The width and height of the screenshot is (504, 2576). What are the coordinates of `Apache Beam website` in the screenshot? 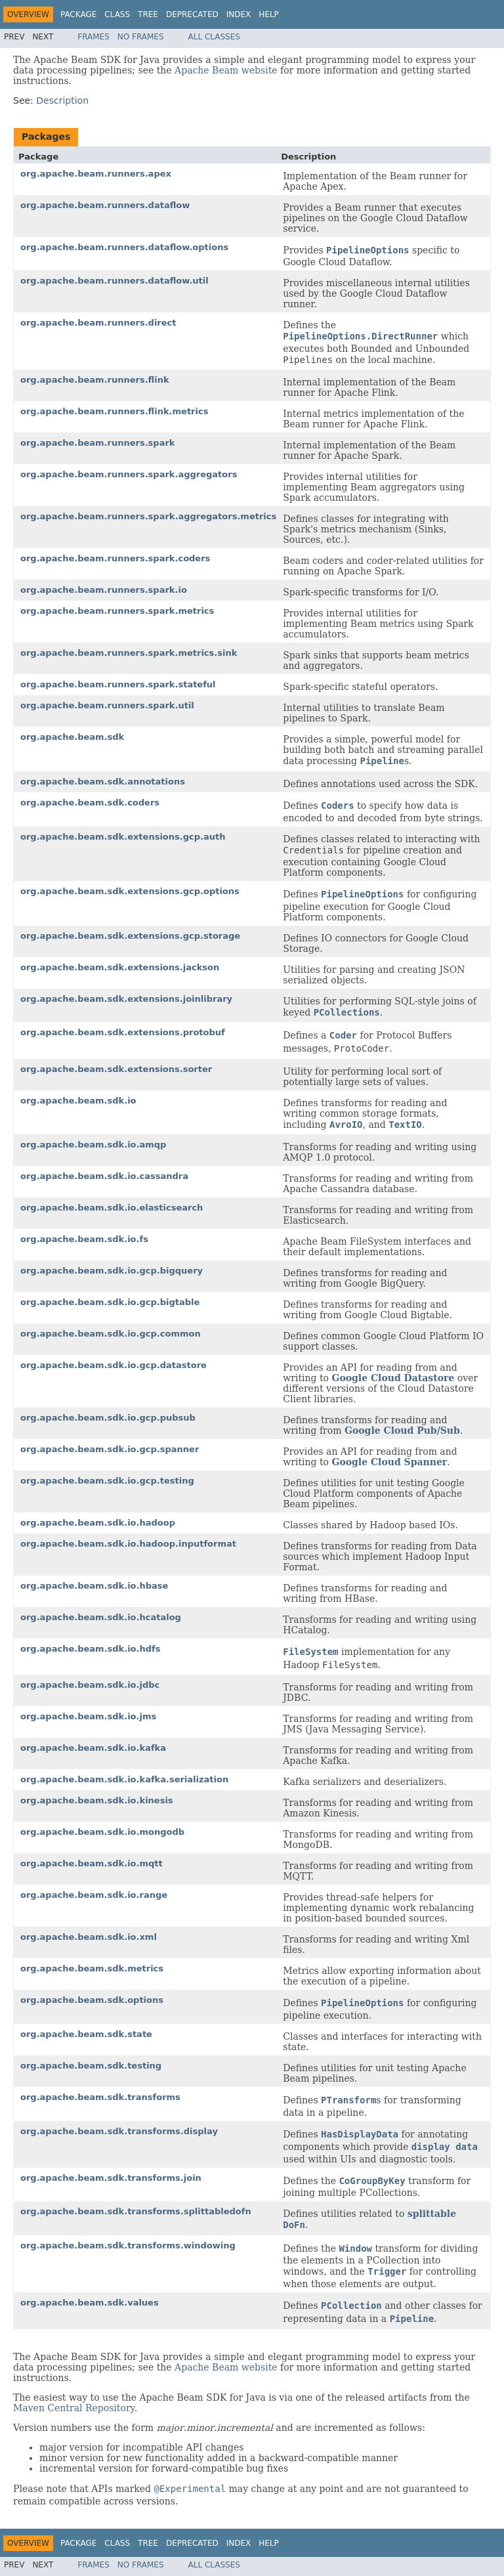 It's located at (226, 70).